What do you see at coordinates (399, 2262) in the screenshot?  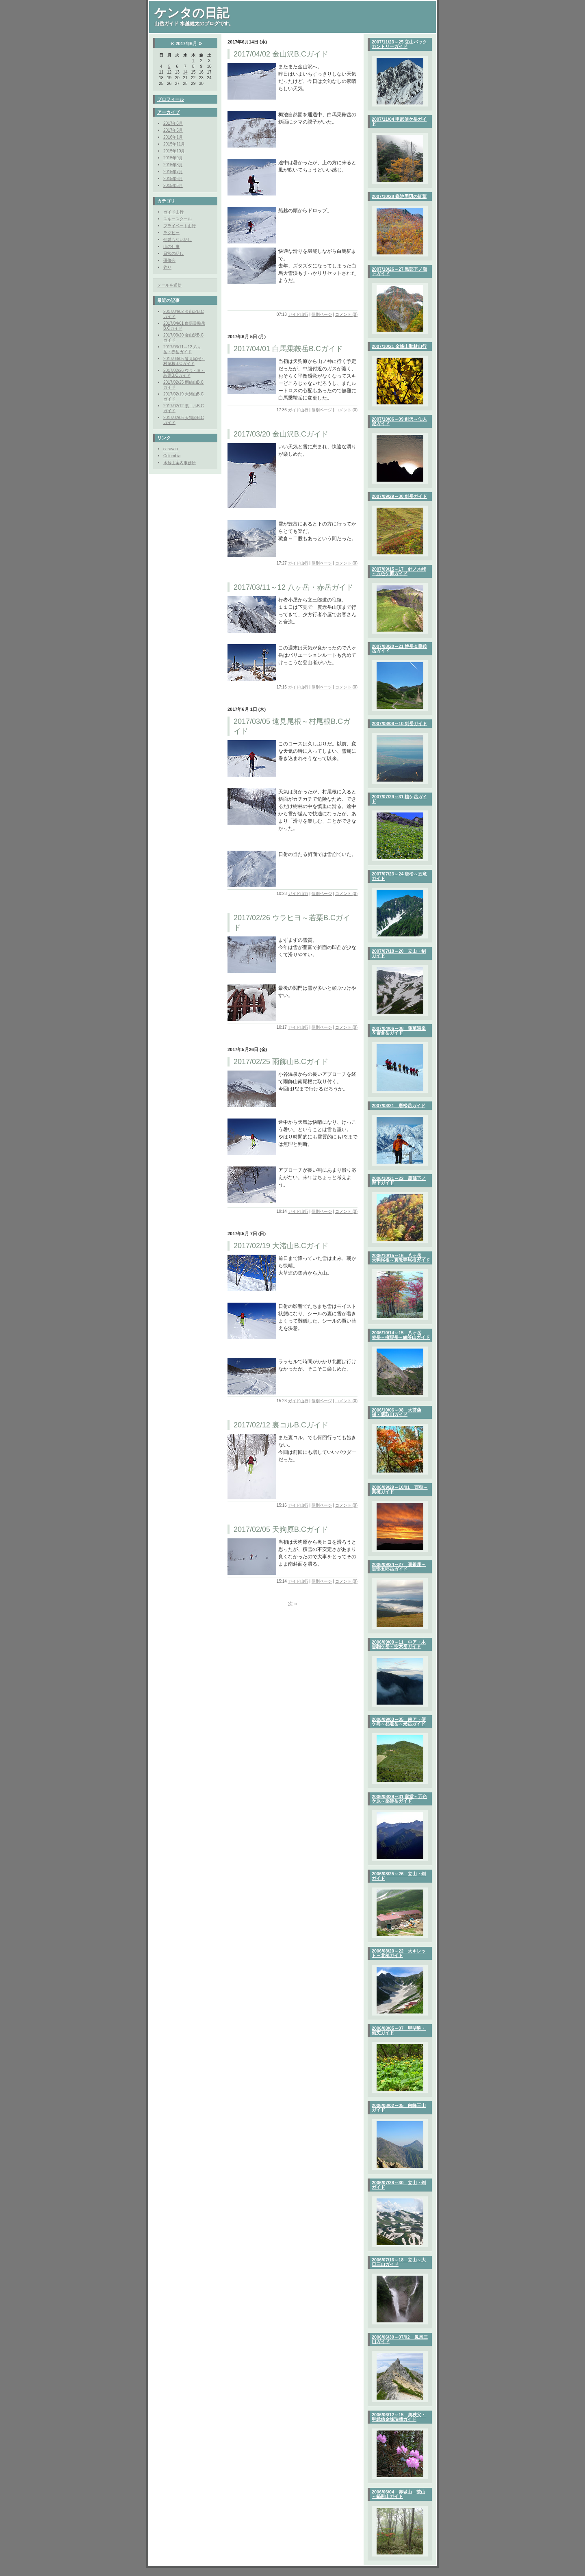 I see `2006/07/16～18 立山～大日三山ガイド` at bounding box center [399, 2262].